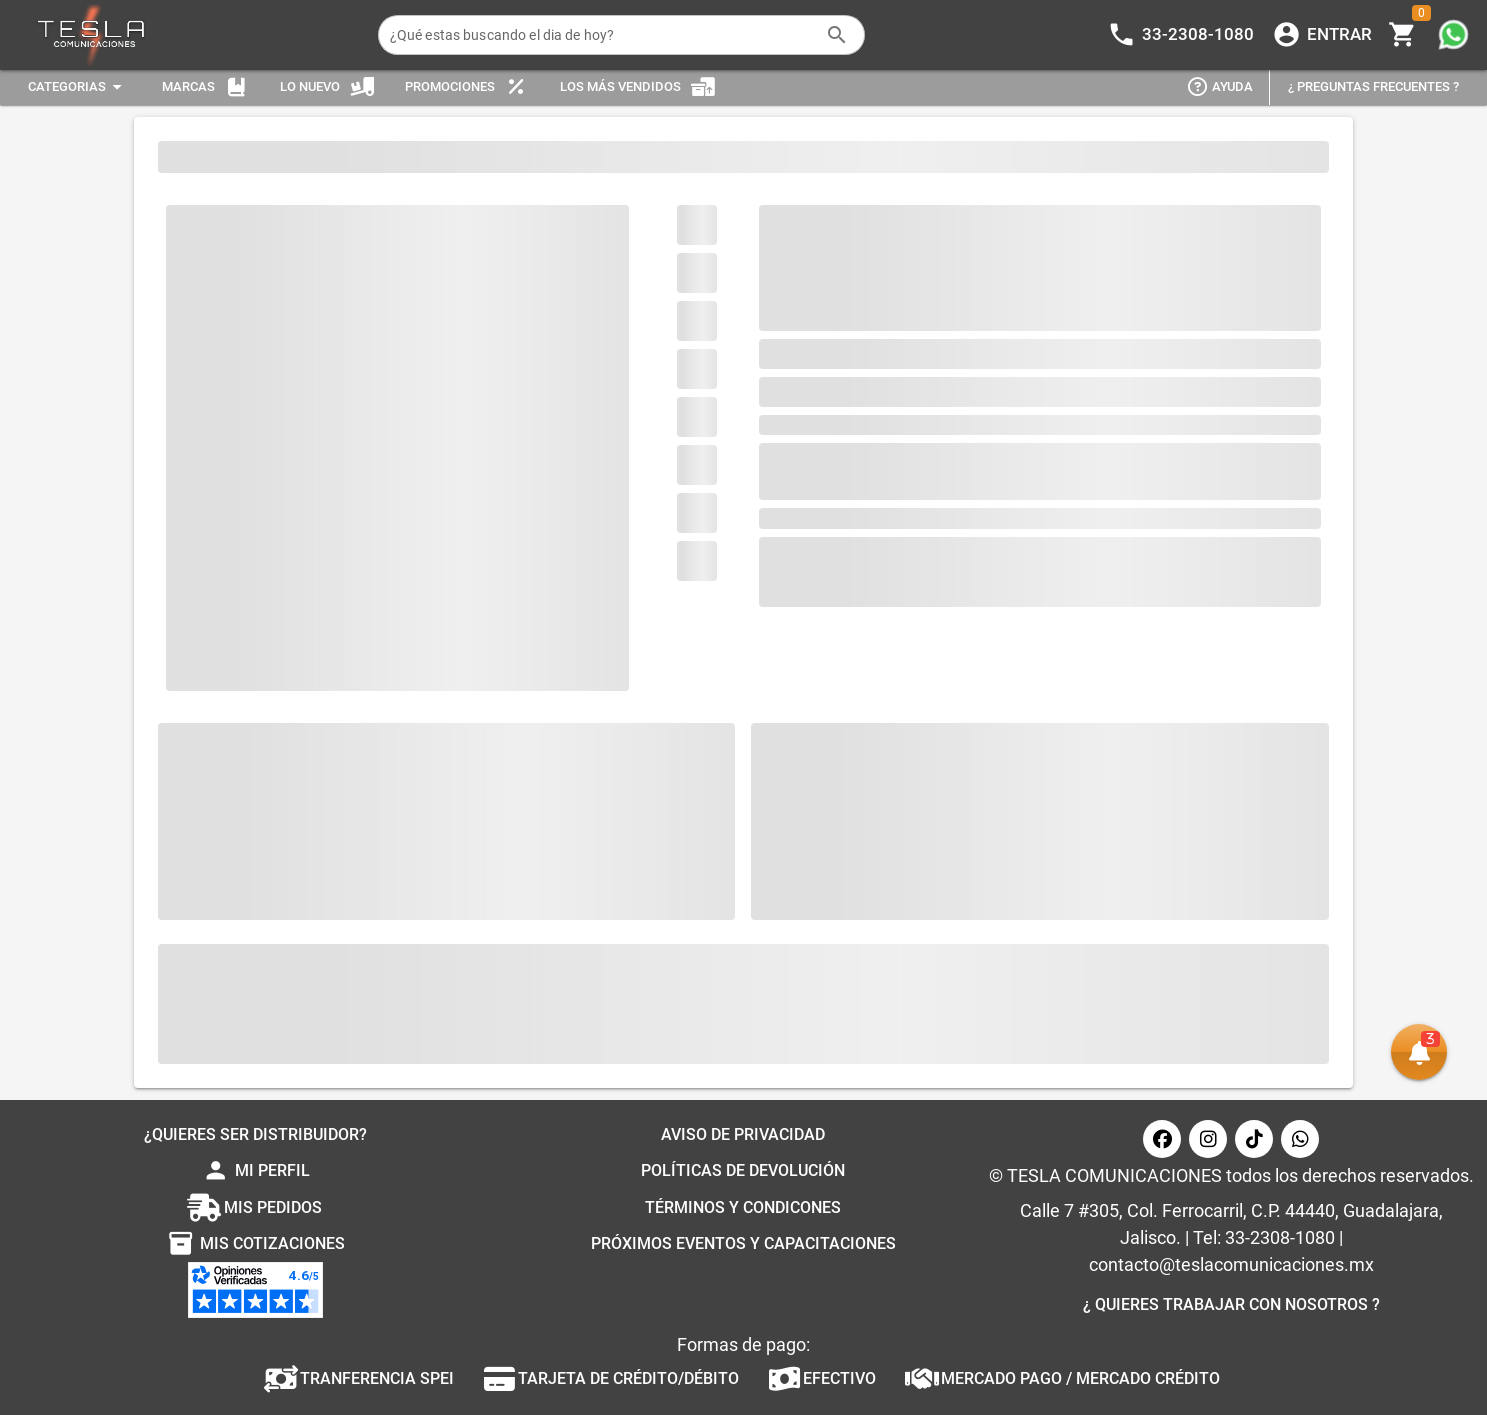  Describe the element at coordinates (78, 87) in the screenshot. I see `[Expandir "Categorias"]` at that location.